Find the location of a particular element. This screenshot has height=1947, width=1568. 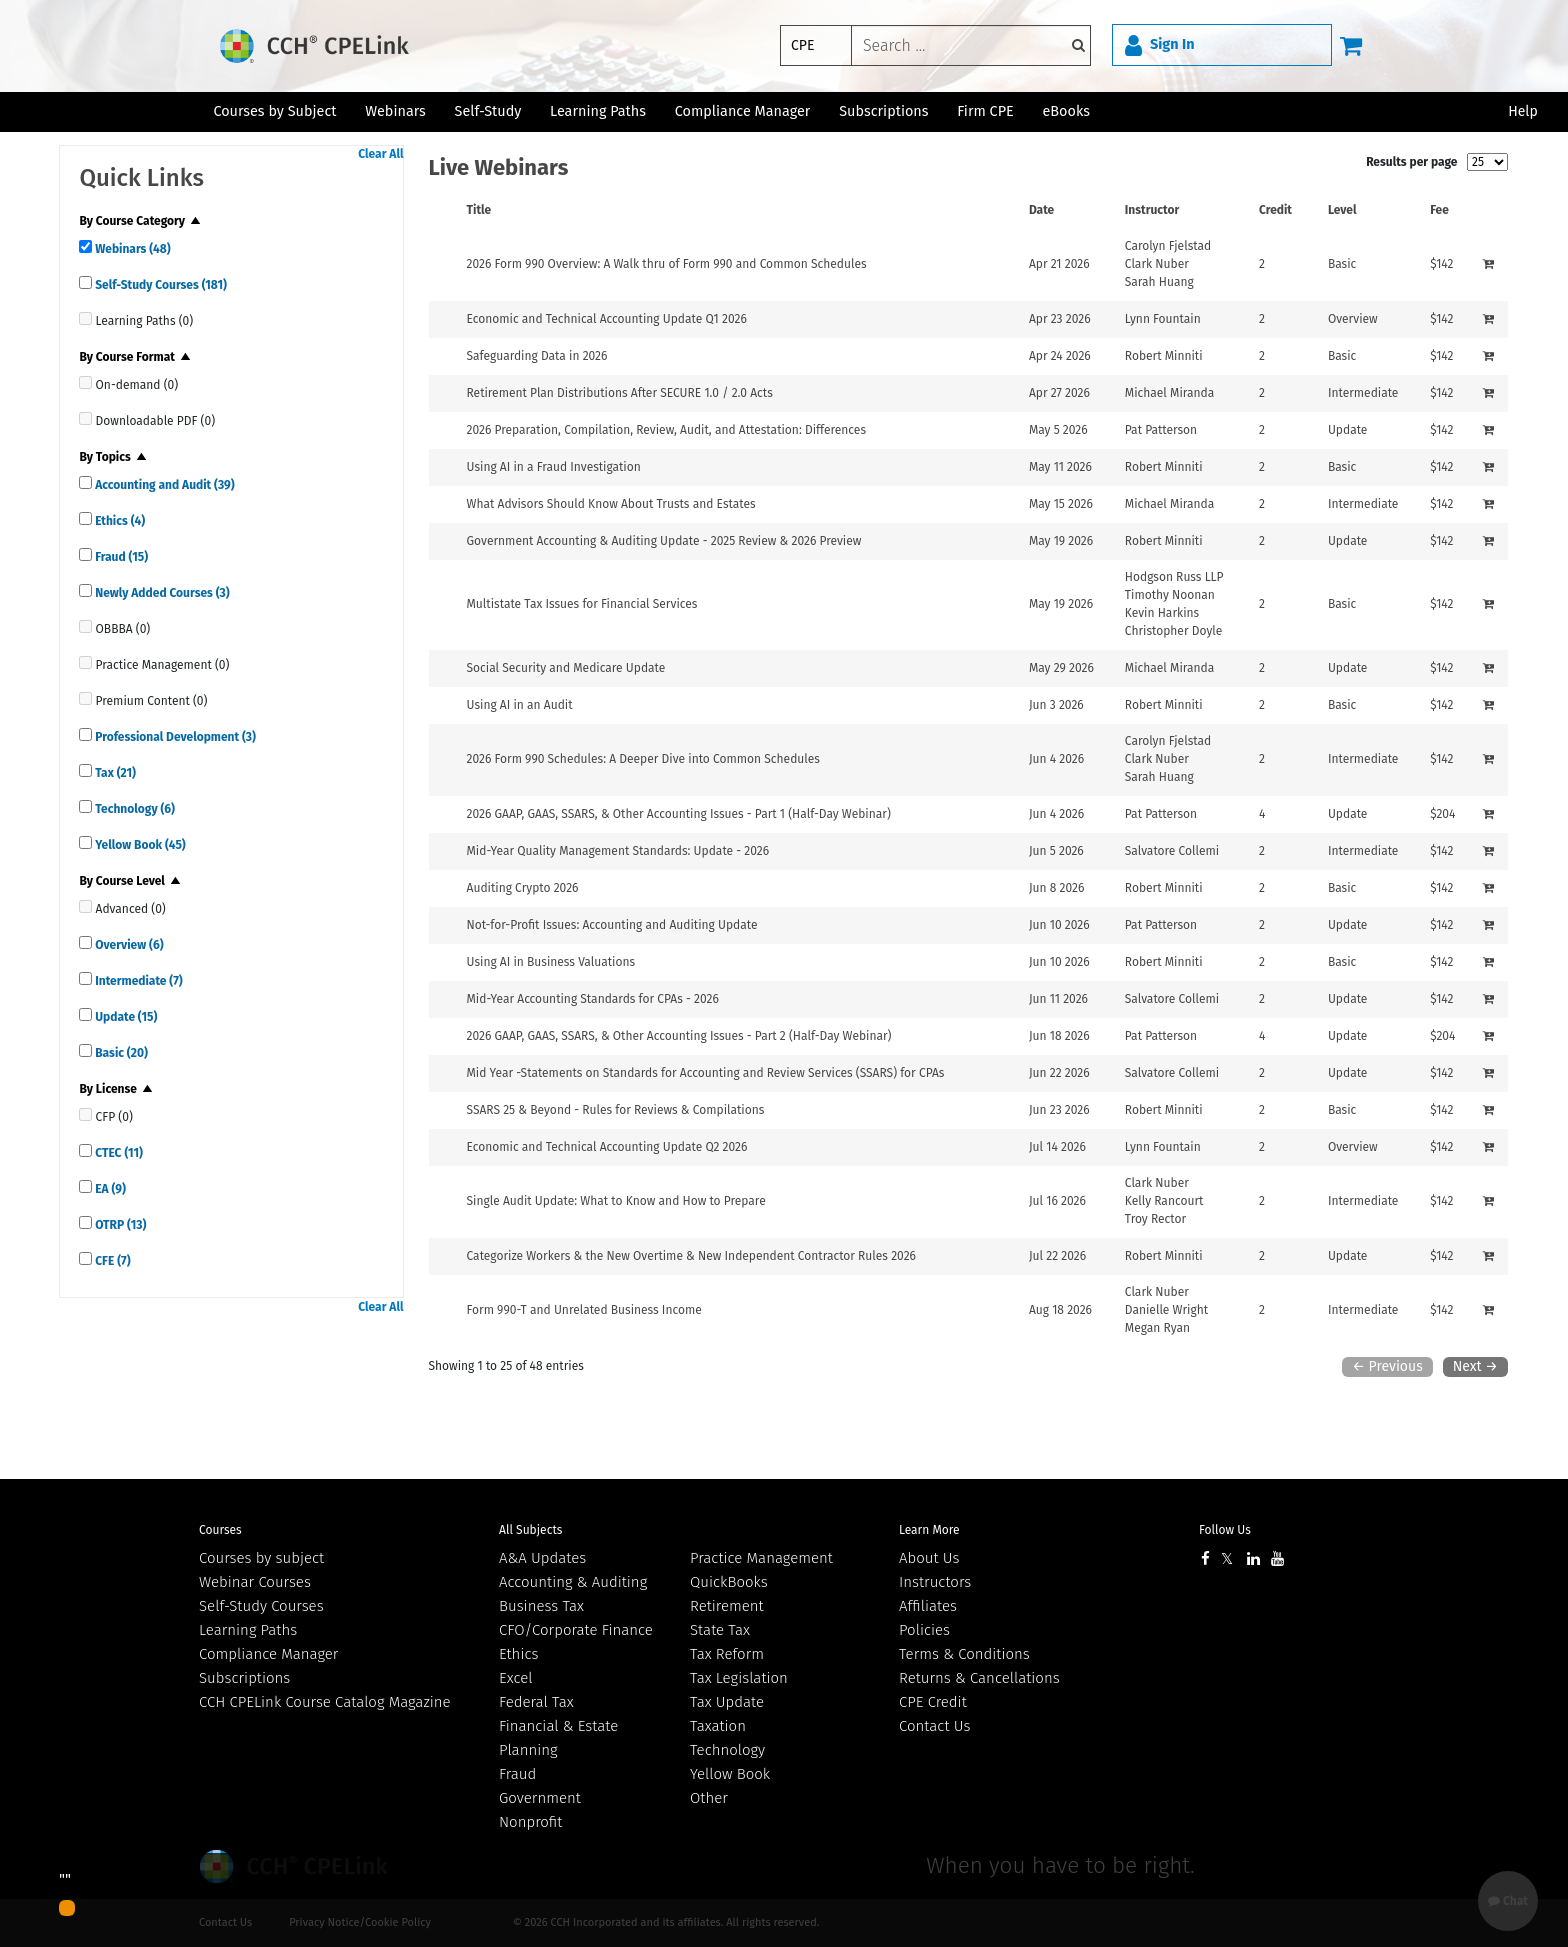

State Tax is located at coordinates (720, 1630).